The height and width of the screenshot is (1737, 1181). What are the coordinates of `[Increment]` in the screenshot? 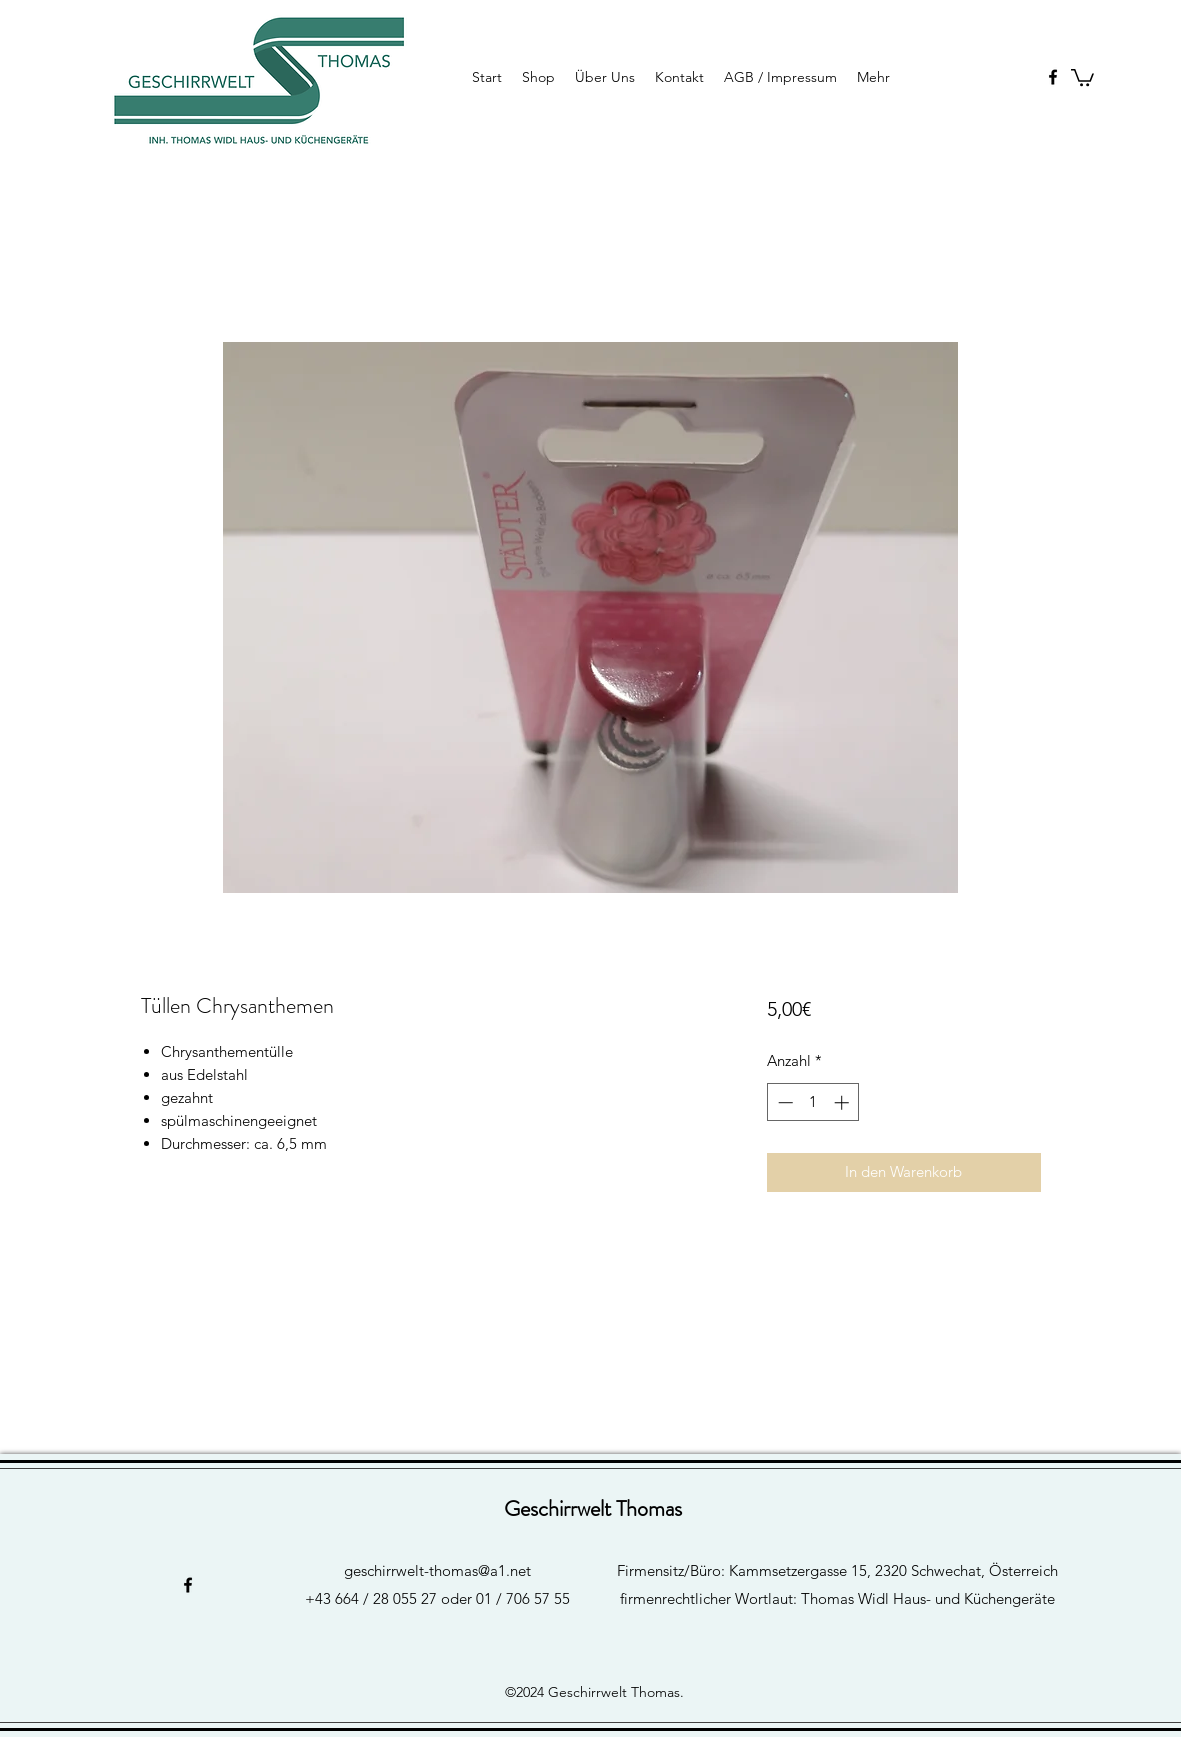 It's located at (843, 1102).